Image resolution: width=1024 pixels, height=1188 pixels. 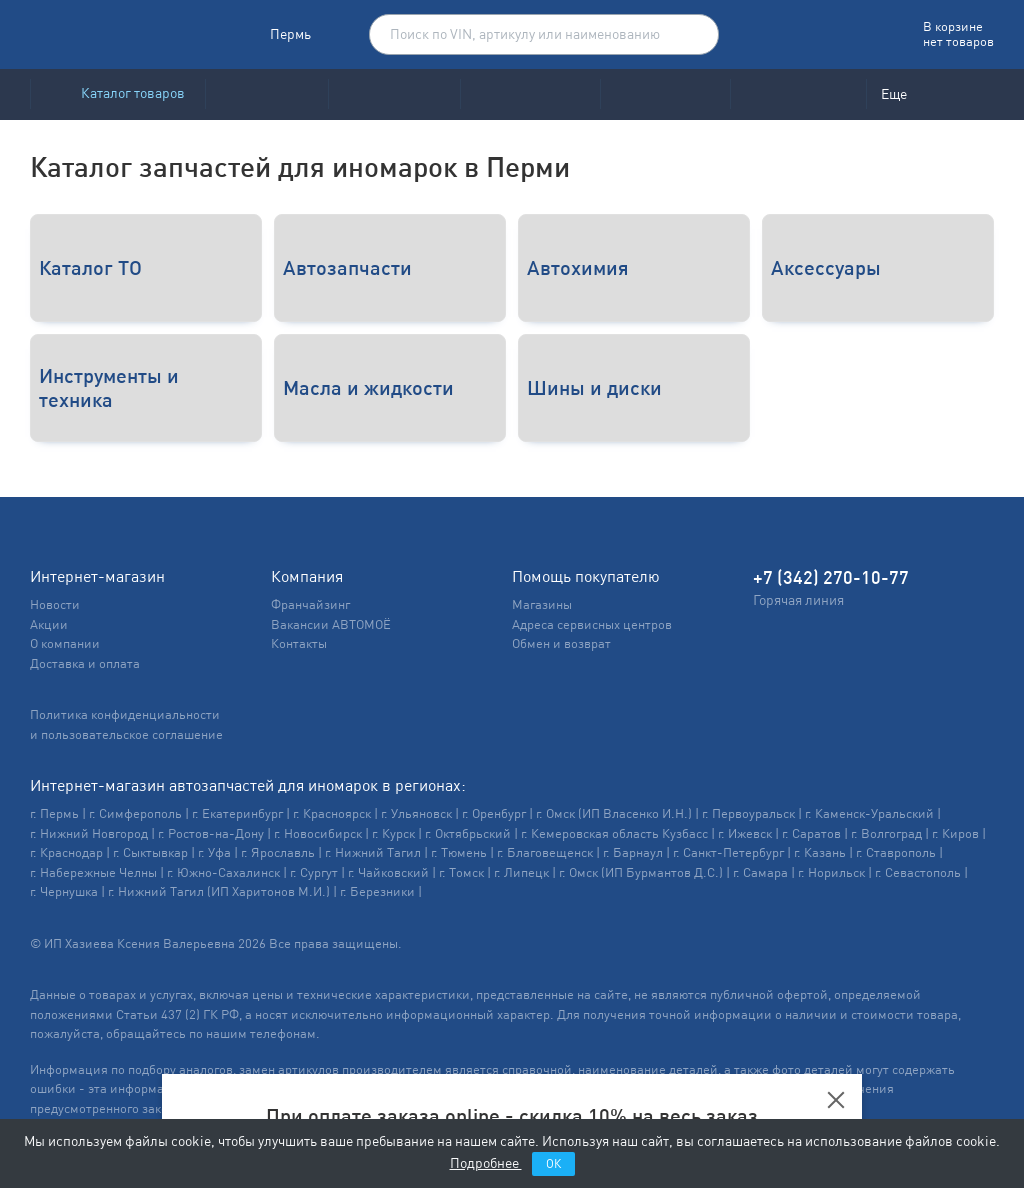 What do you see at coordinates (831, 577) in the screenshot?
I see `+7 (342) 270-10-77` at bounding box center [831, 577].